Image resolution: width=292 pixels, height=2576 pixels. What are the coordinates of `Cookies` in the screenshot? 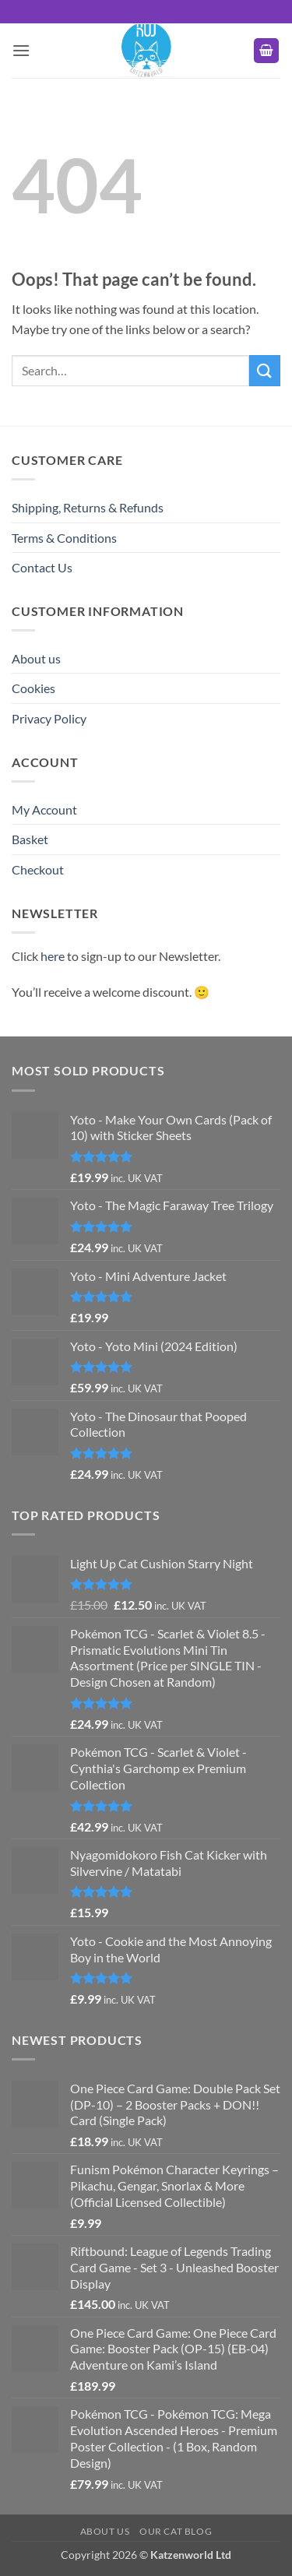 It's located at (33, 688).